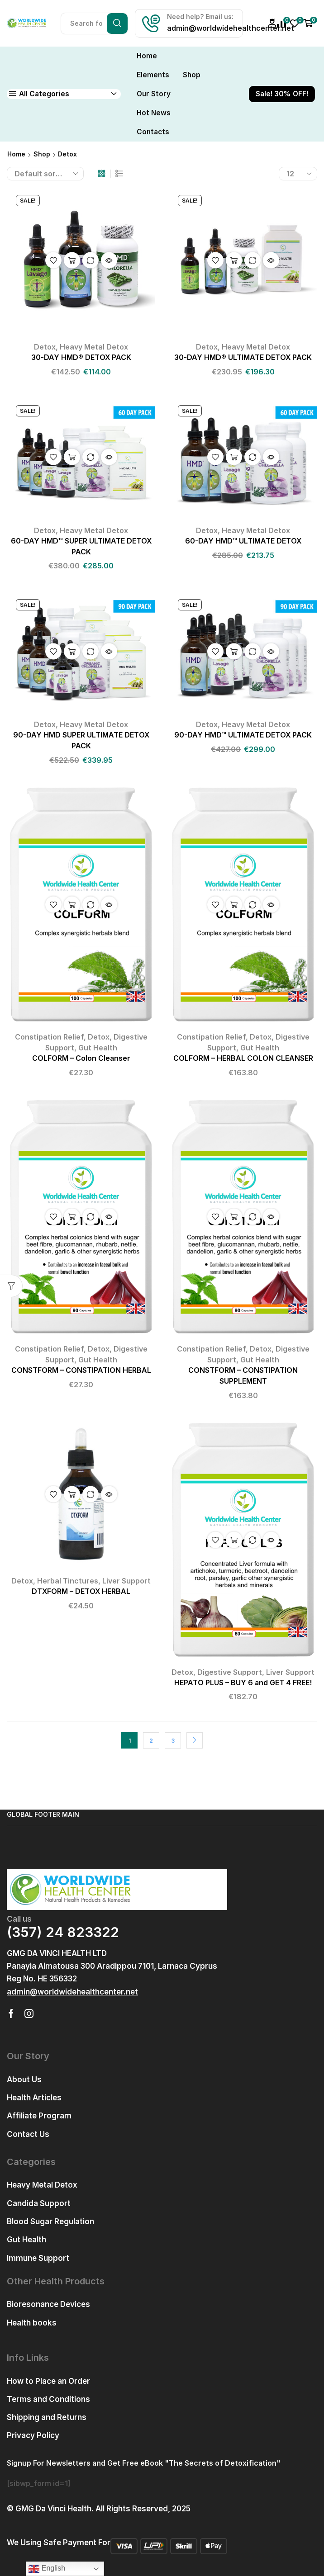 This screenshot has height=2576, width=324. What do you see at coordinates (243, 541) in the screenshot?
I see `60-DAY HMD™ ULTIMATE DETOX` at bounding box center [243, 541].